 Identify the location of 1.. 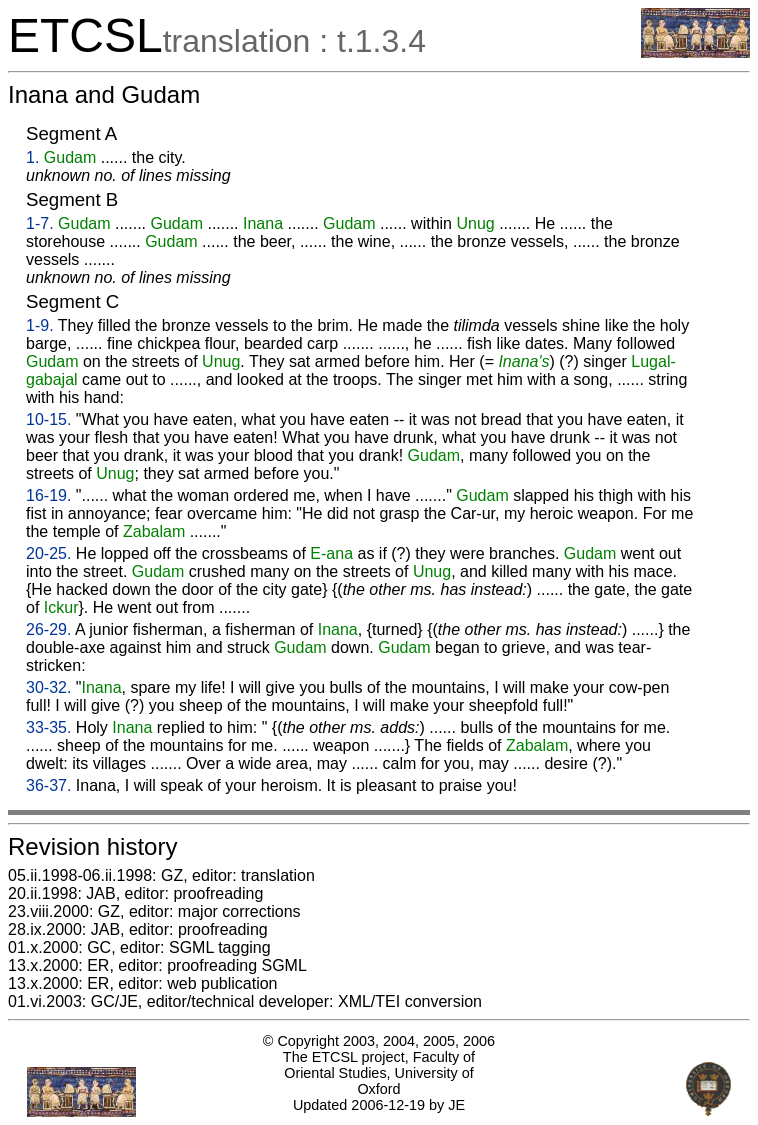
(32, 157).